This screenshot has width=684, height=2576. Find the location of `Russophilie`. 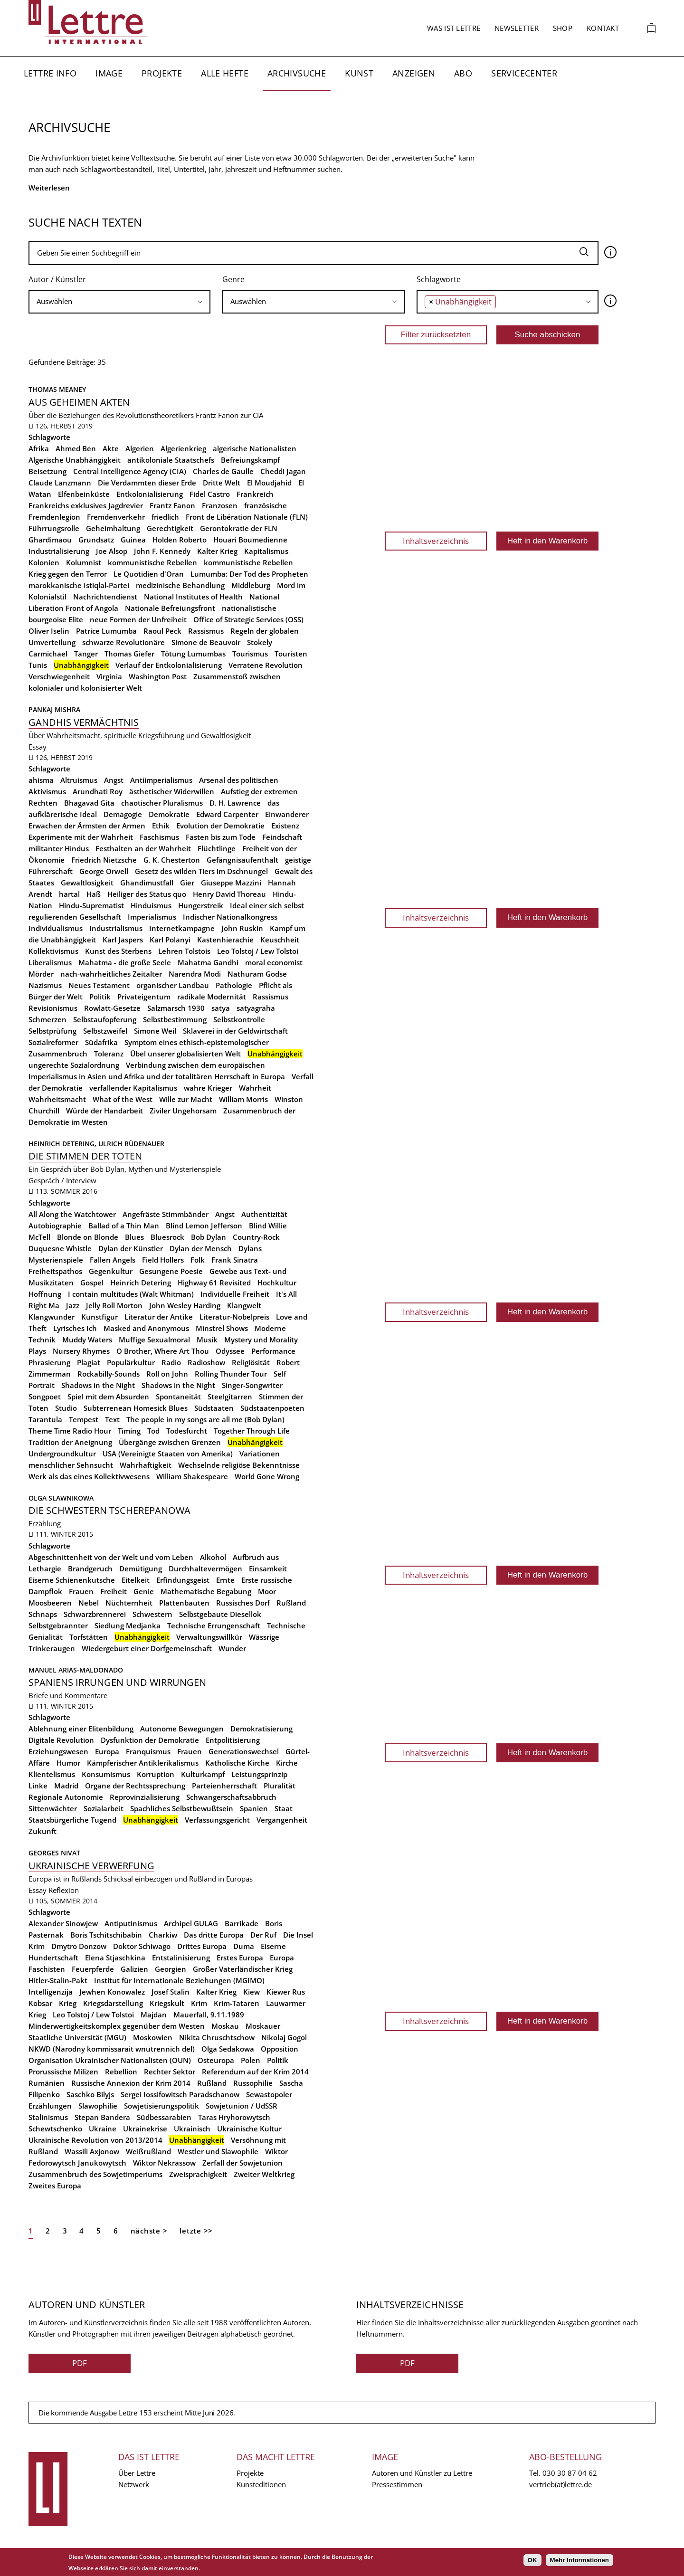

Russophilie is located at coordinates (253, 2083).